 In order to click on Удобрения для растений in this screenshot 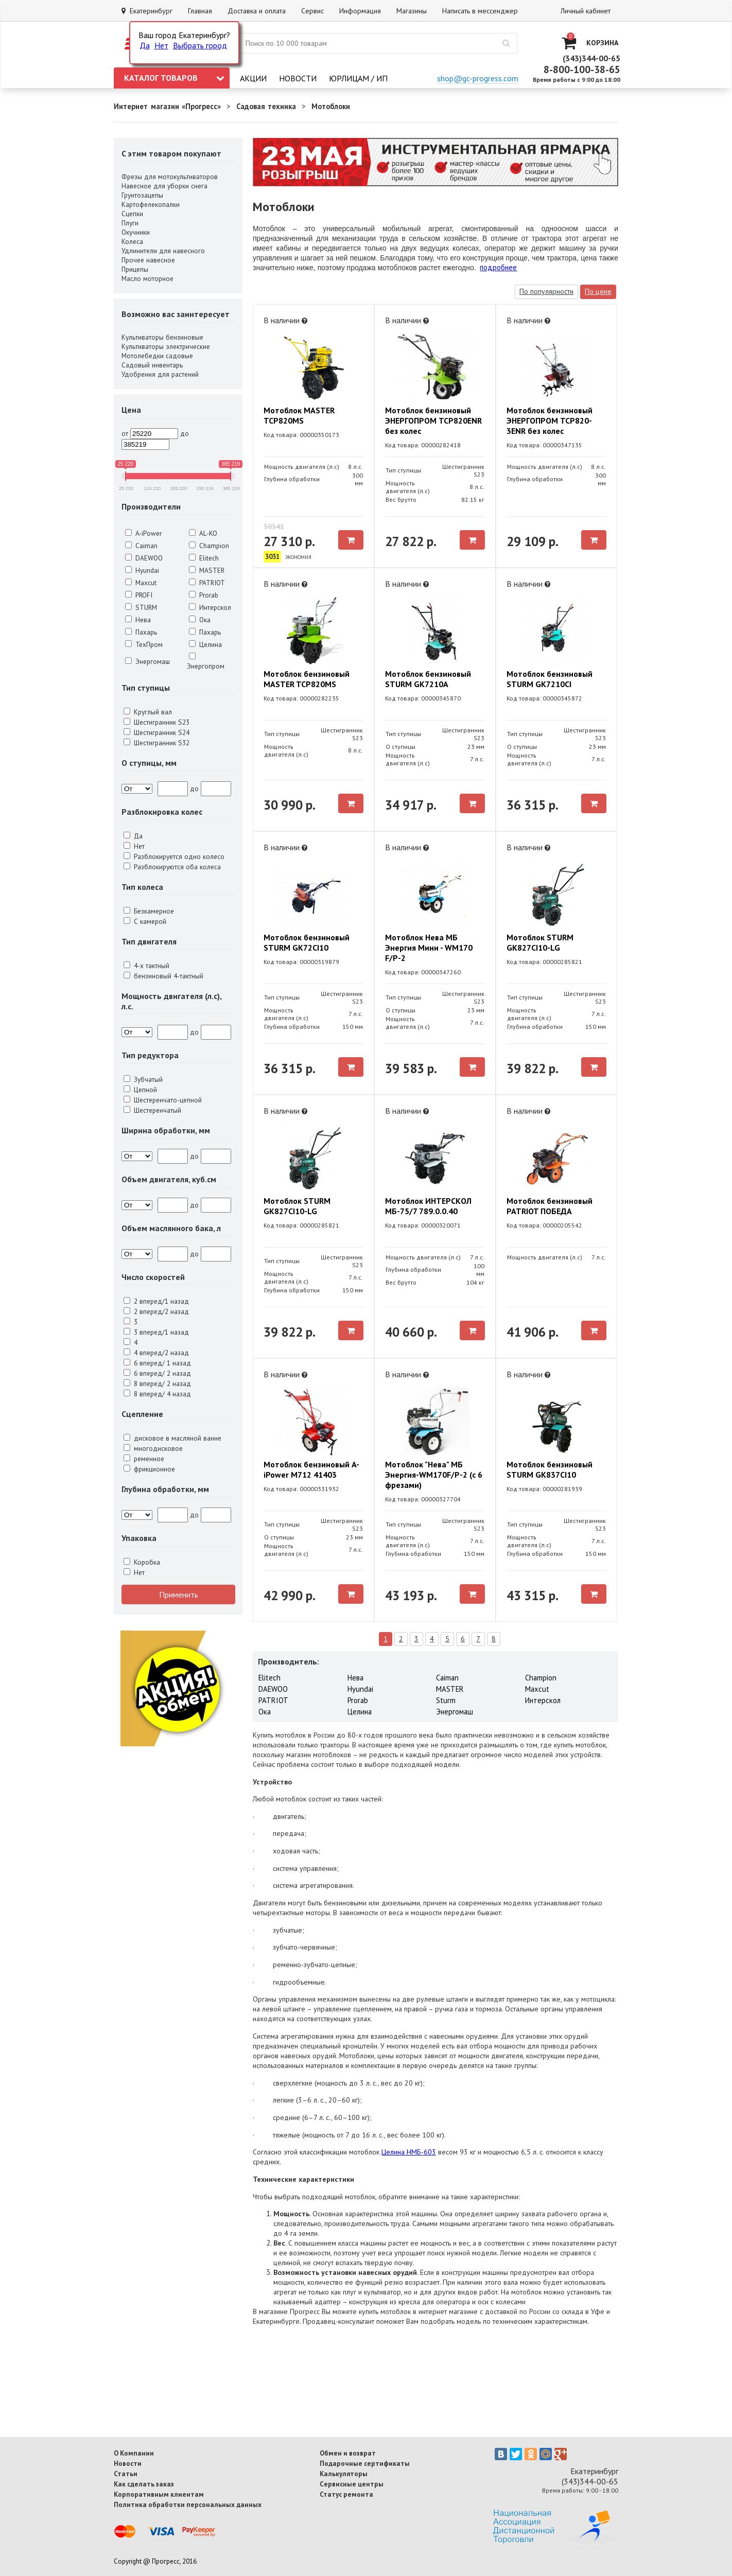, I will do `click(160, 374)`.